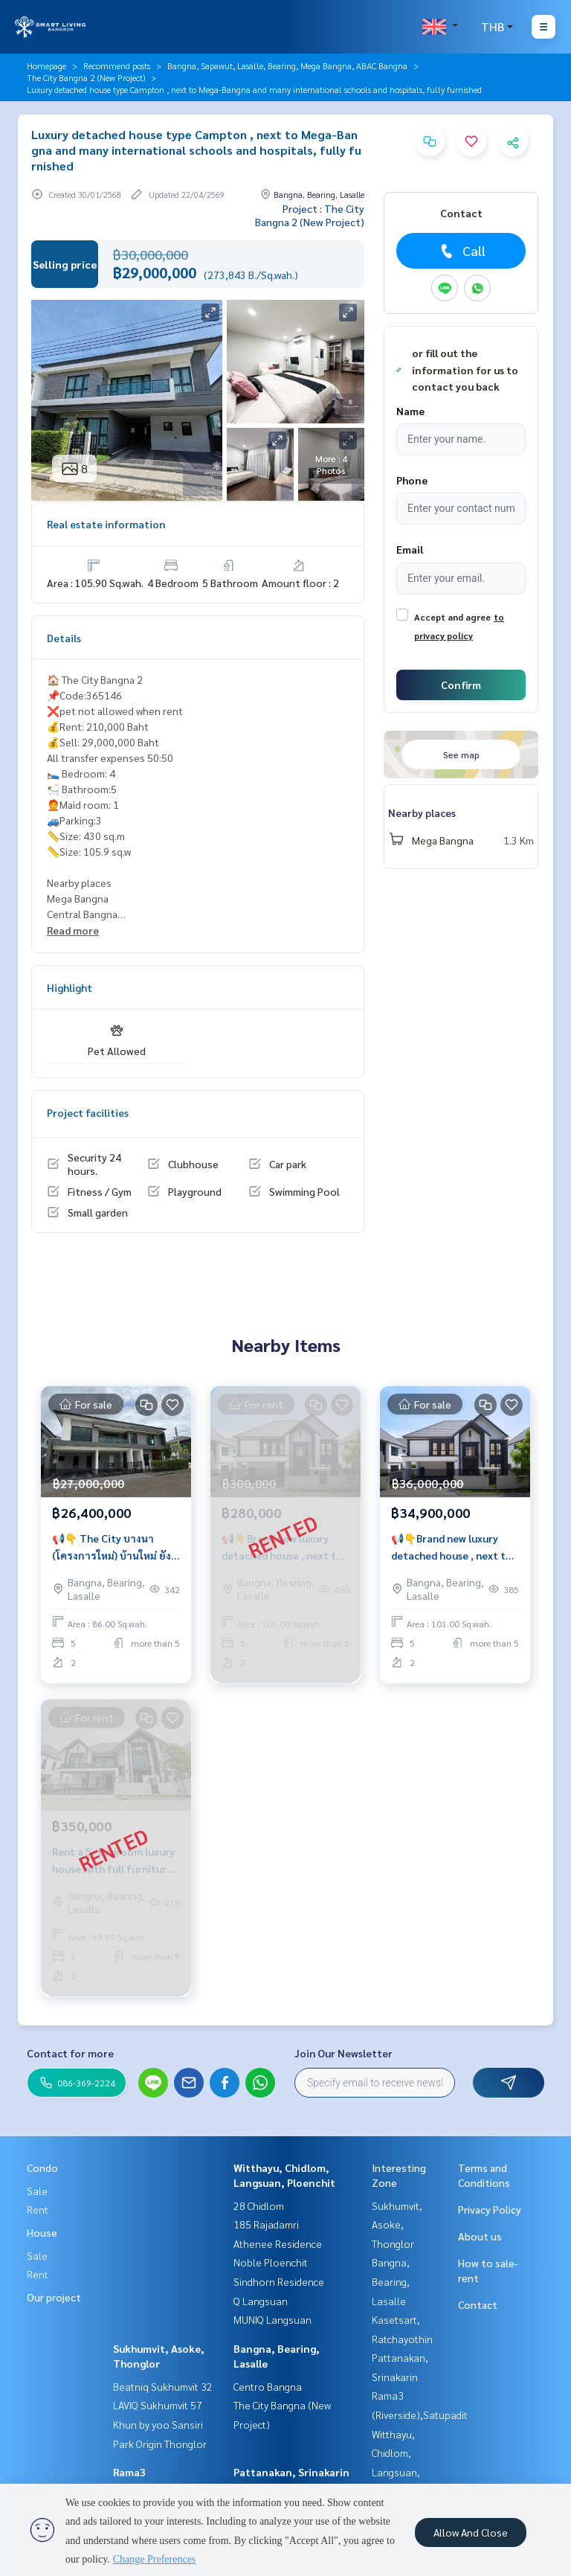  What do you see at coordinates (343, 2053) in the screenshot?
I see `Join Our Newsletter` at bounding box center [343, 2053].